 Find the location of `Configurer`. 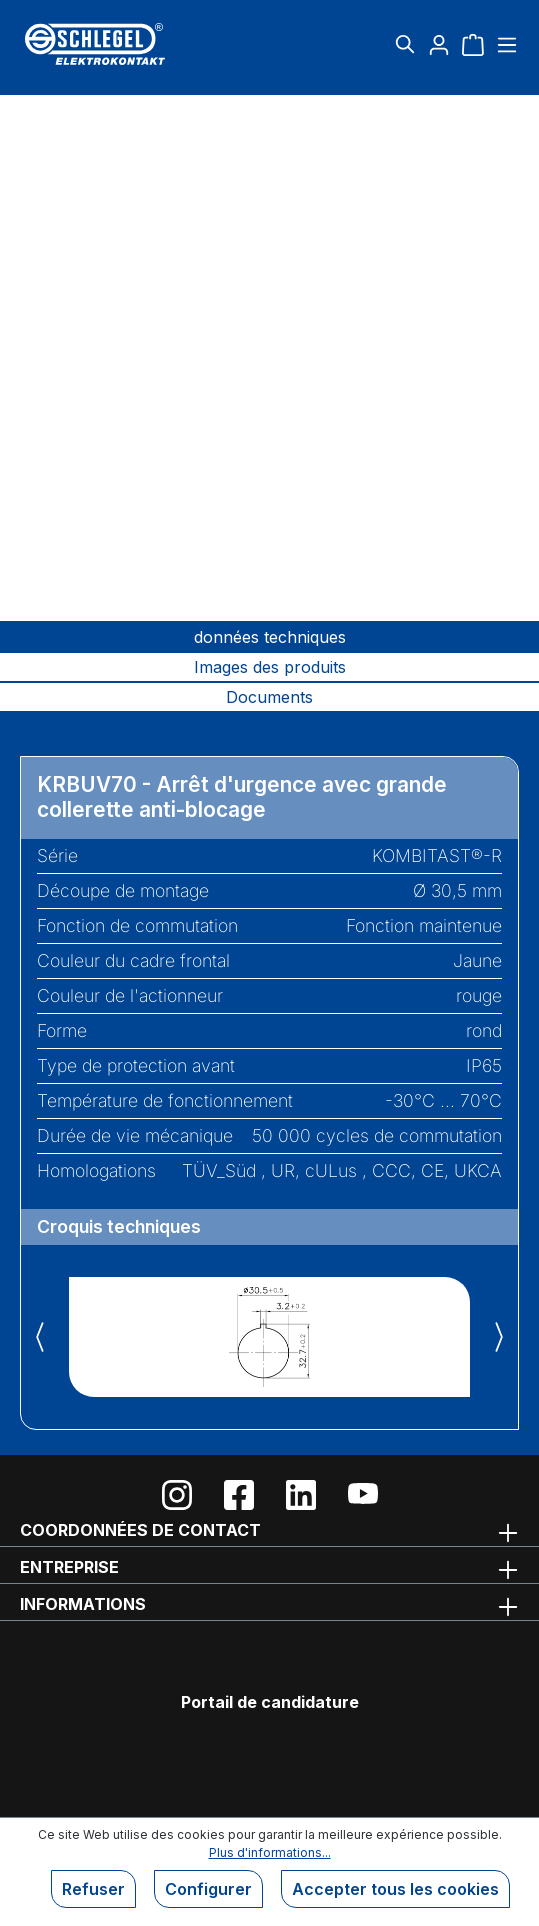

Configurer is located at coordinates (208, 1889).